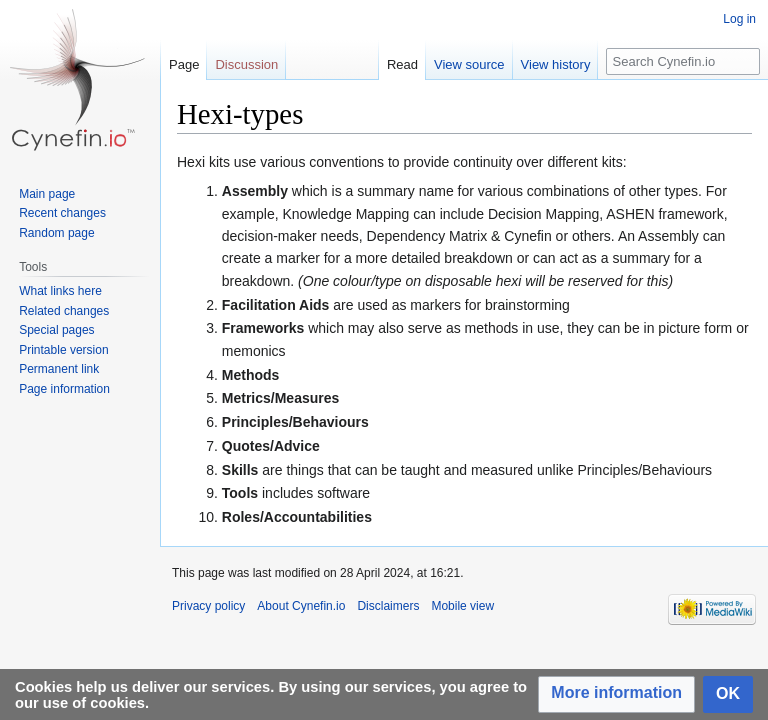 Image resolution: width=768 pixels, height=720 pixels. I want to click on Disclaimers, so click(388, 606).